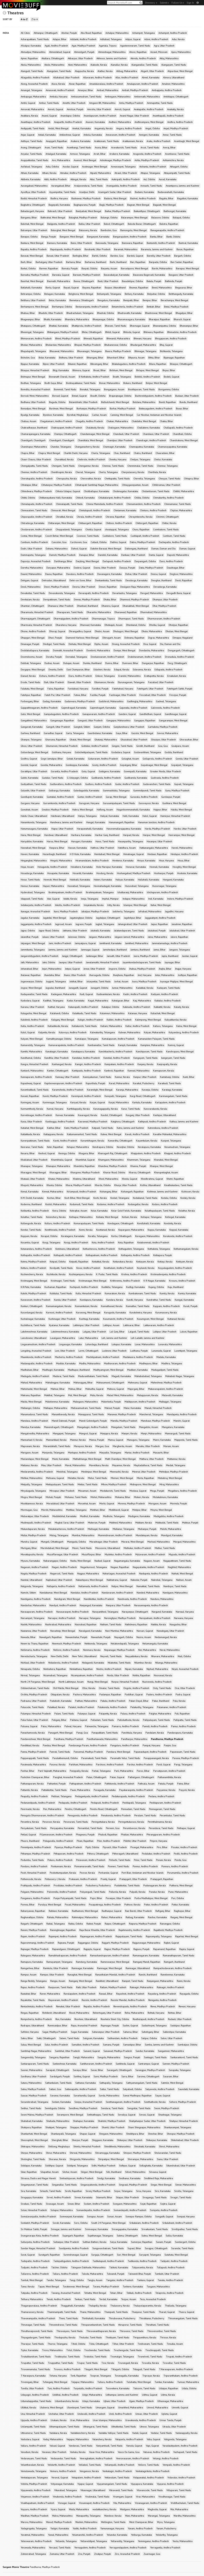 The width and height of the screenshot is (204, 2576). Describe the element at coordinates (140, 2528) in the screenshot. I see `Yanam, Andhra Pradesh` at that location.